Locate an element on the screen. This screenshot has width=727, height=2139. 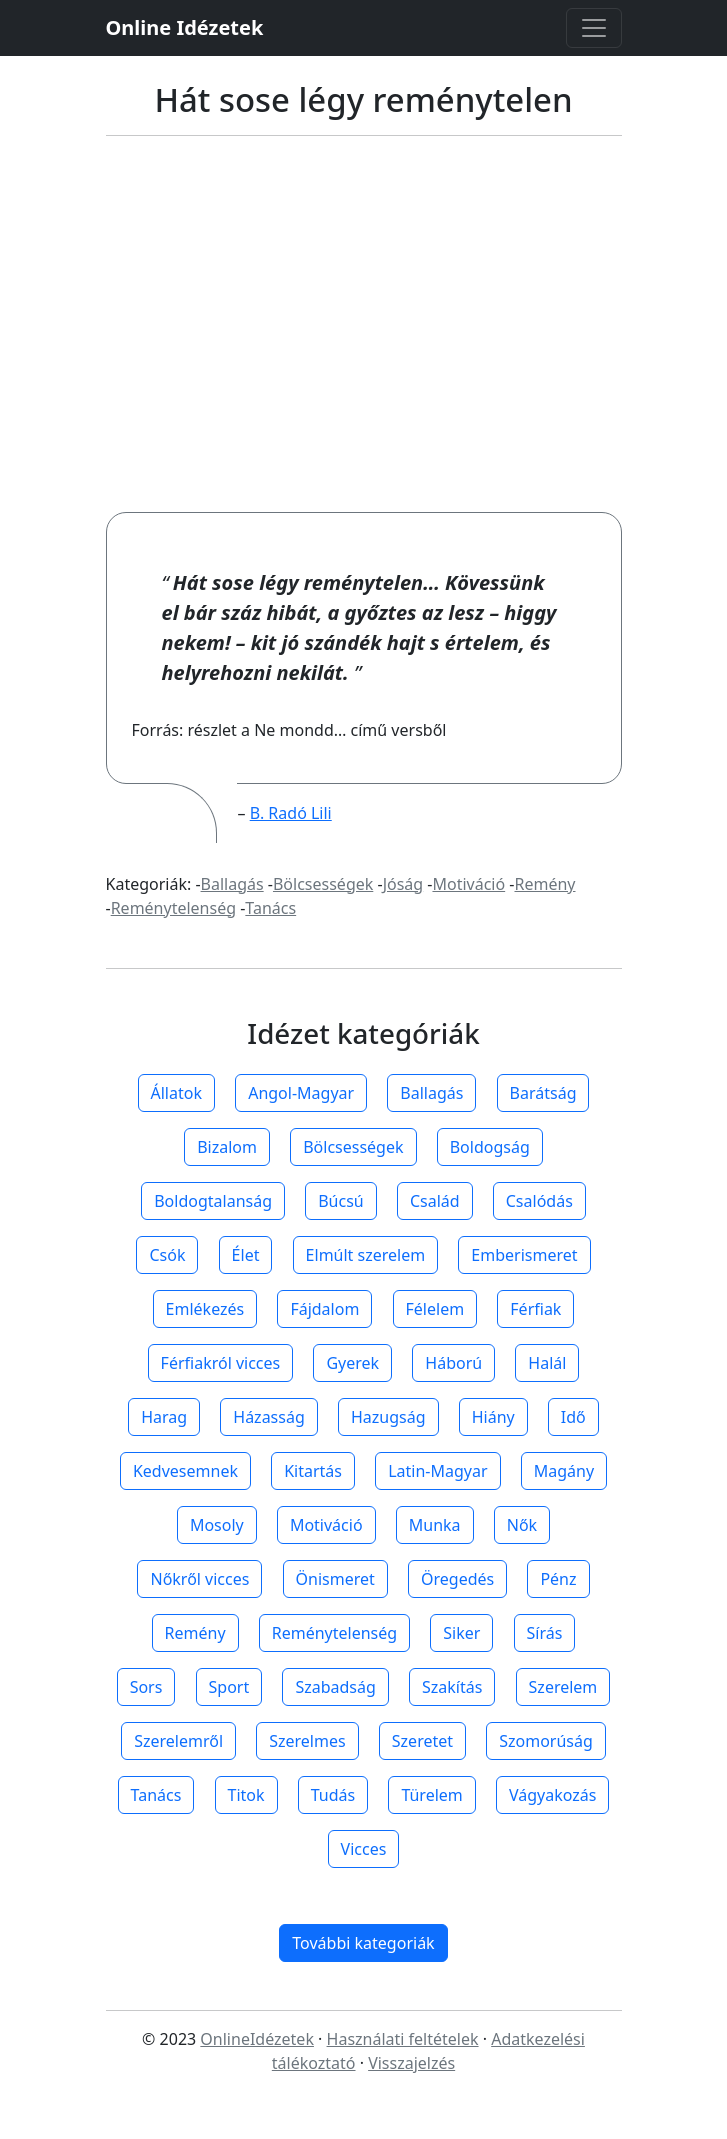
Harag [button] is located at coordinates (164, 1417).